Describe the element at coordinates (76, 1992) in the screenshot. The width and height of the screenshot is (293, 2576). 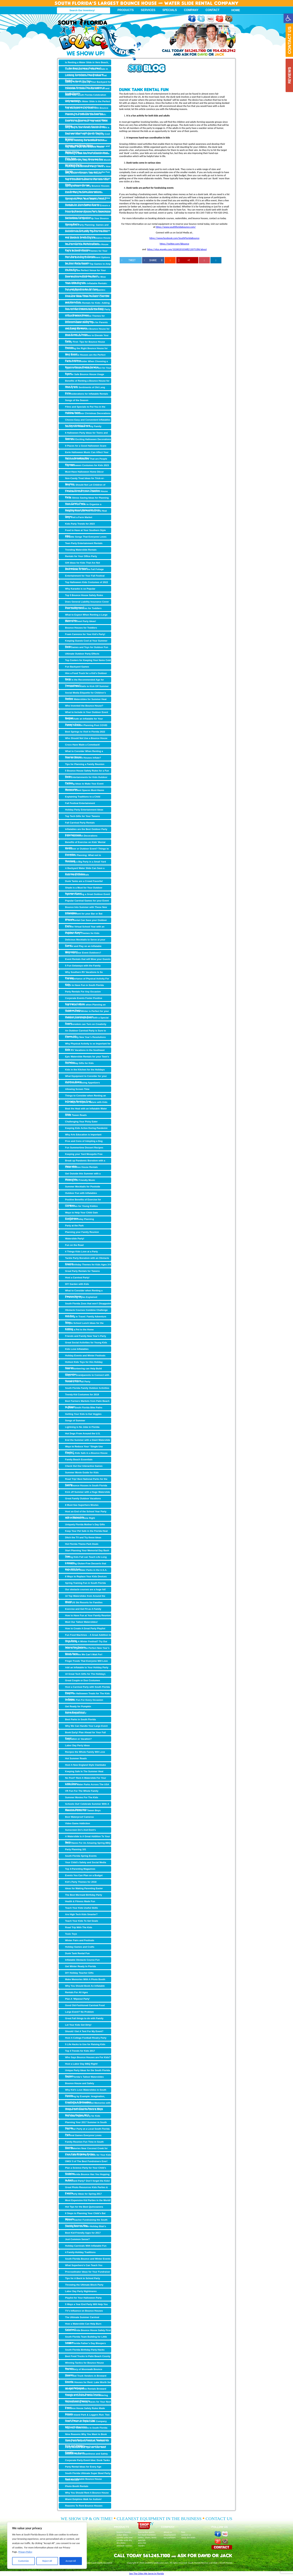
I see `Rentals For All Ages` at that location.